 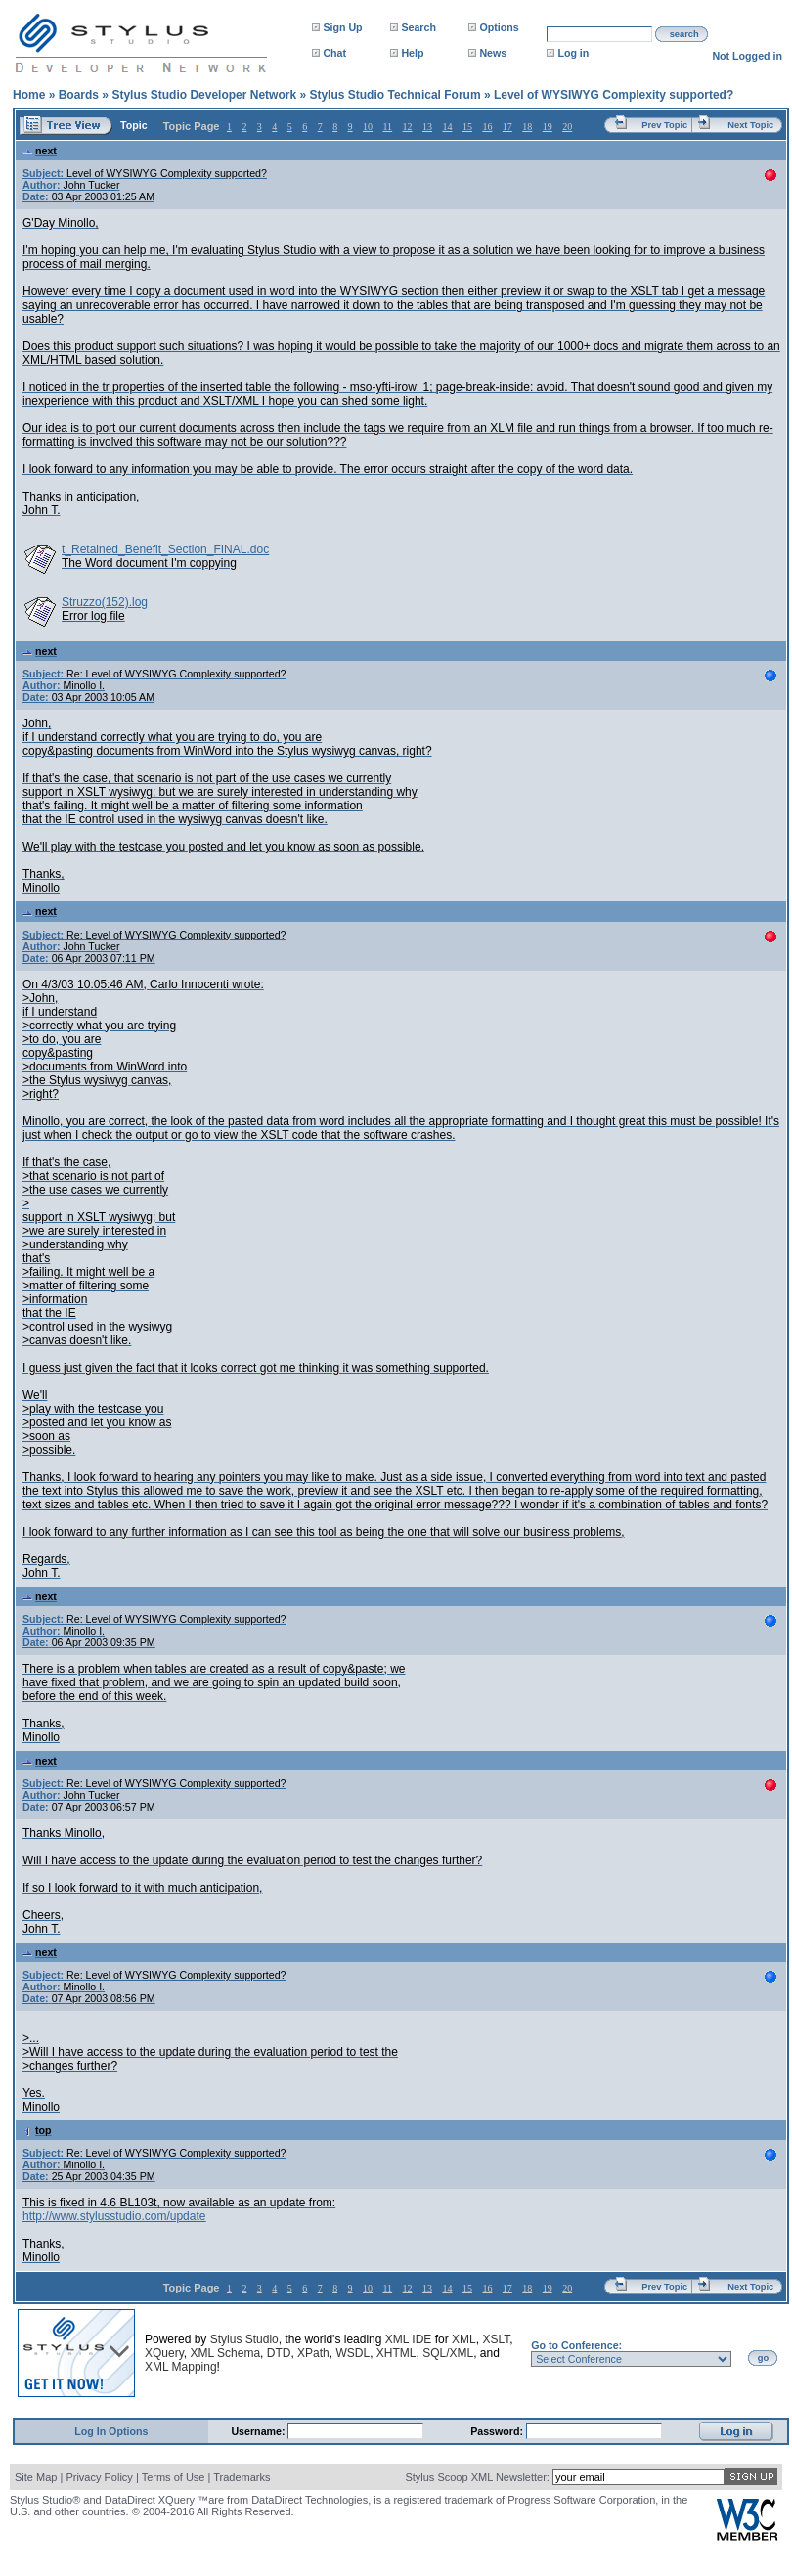 What do you see at coordinates (259, 2431) in the screenshot?
I see `Username:` at bounding box center [259, 2431].